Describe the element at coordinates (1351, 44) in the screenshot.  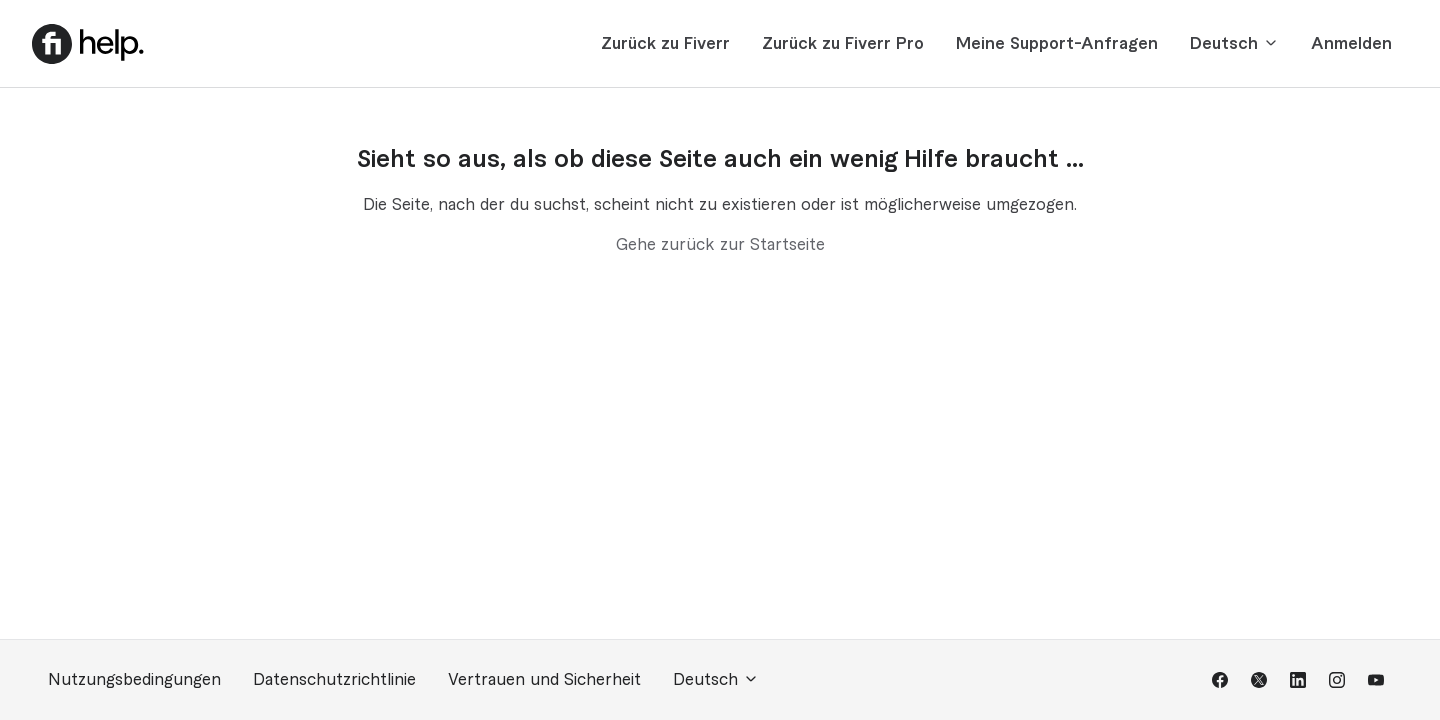
I see `Anmelden [button]` at that location.